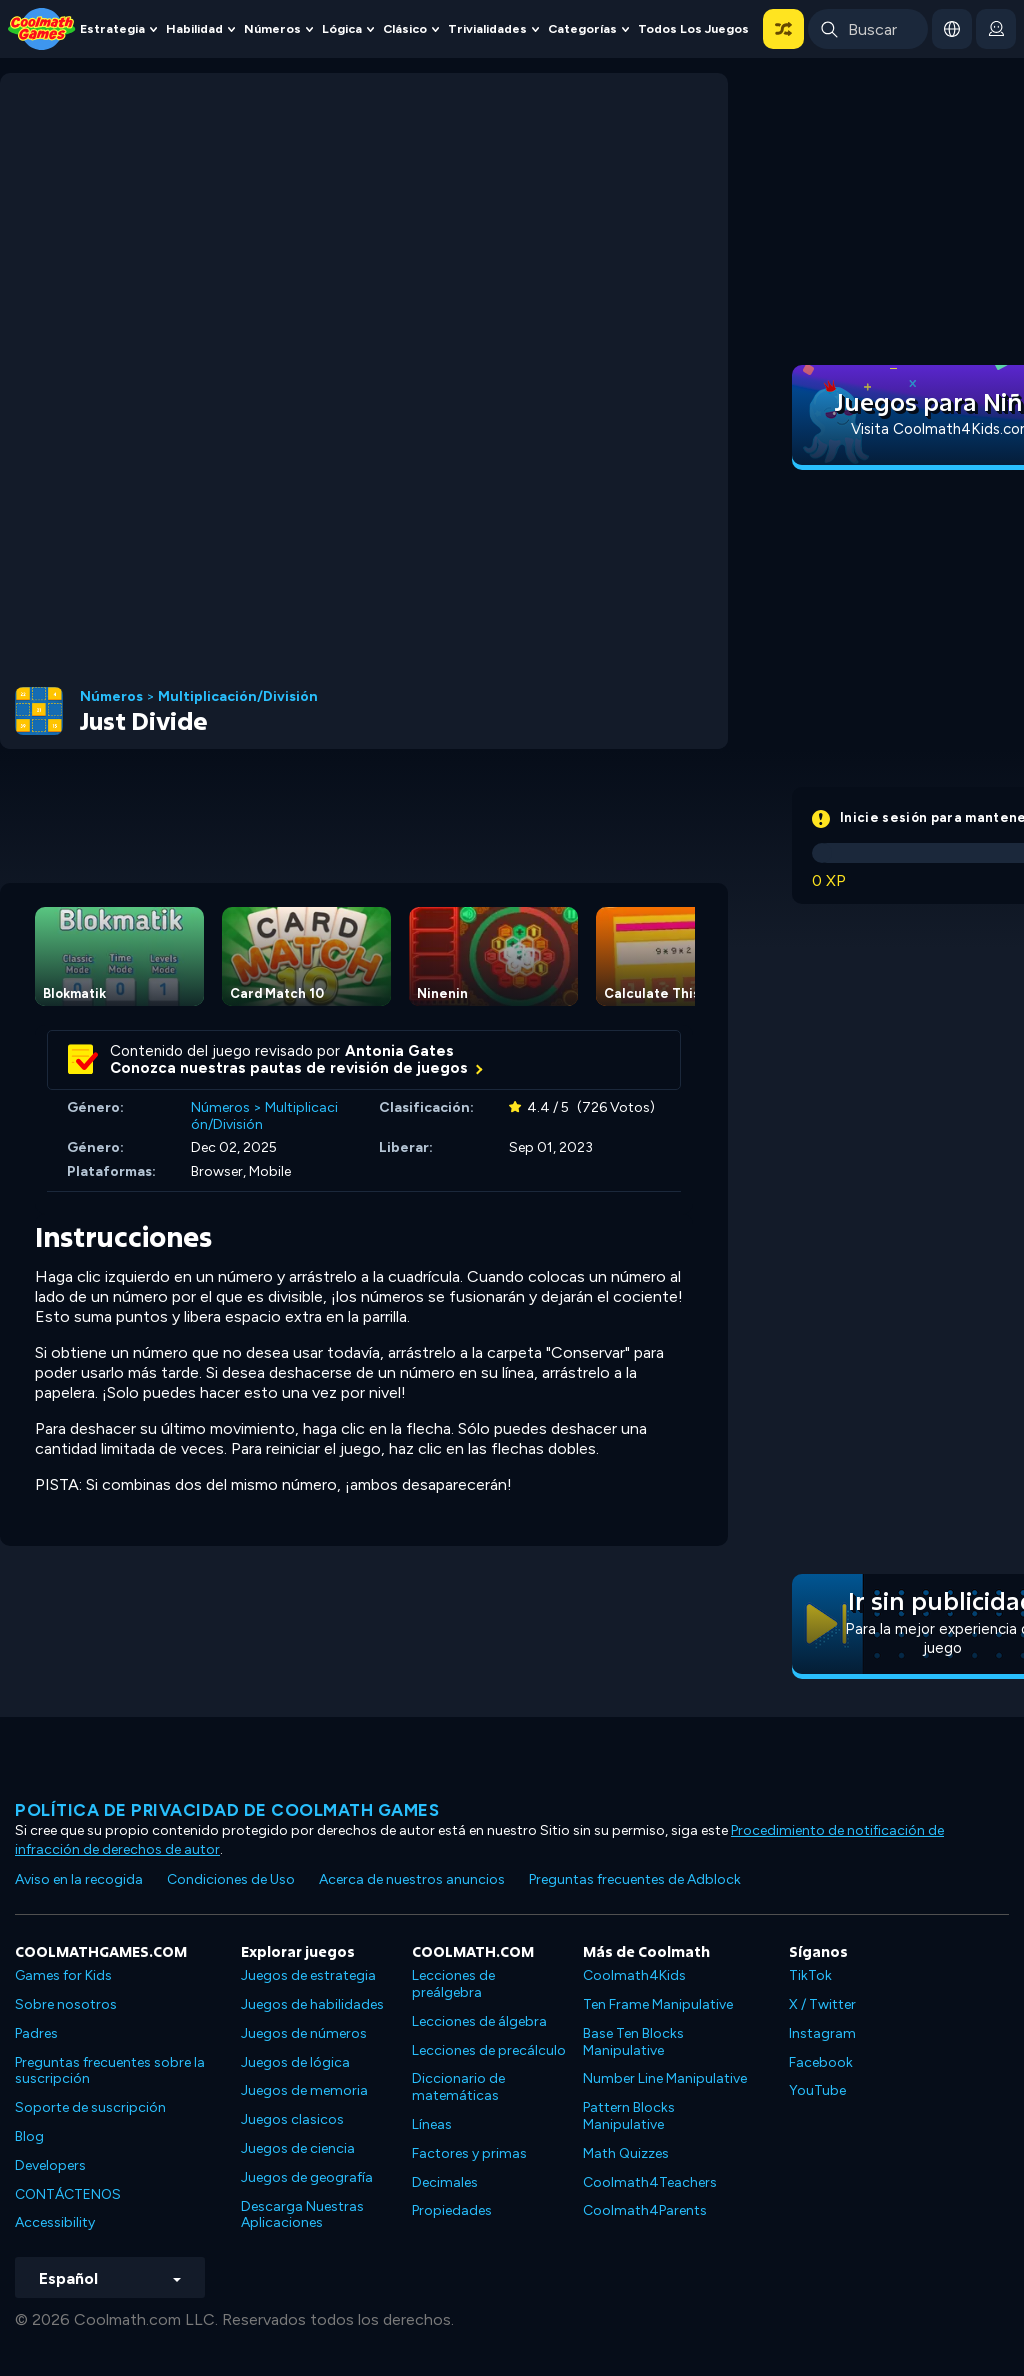 This screenshot has height=2376, width=1024. Describe the element at coordinates (292, 2119) in the screenshot. I see `Juegos clasicos` at that location.